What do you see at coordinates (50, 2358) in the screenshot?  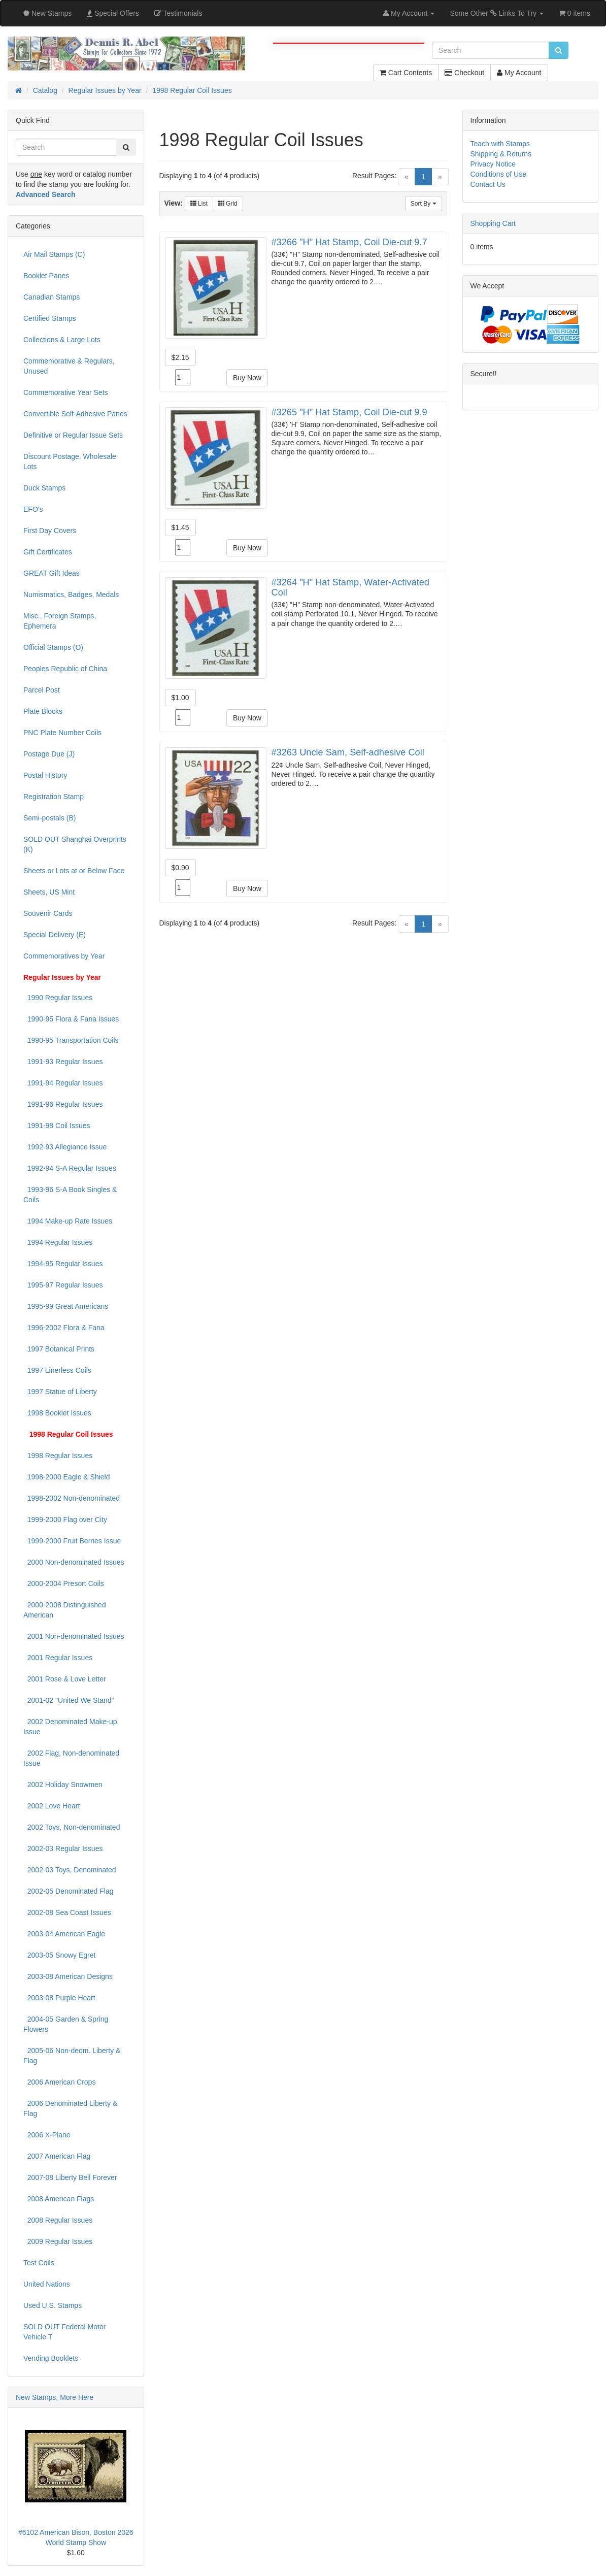 I see `Vending Booklets` at bounding box center [50, 2358].